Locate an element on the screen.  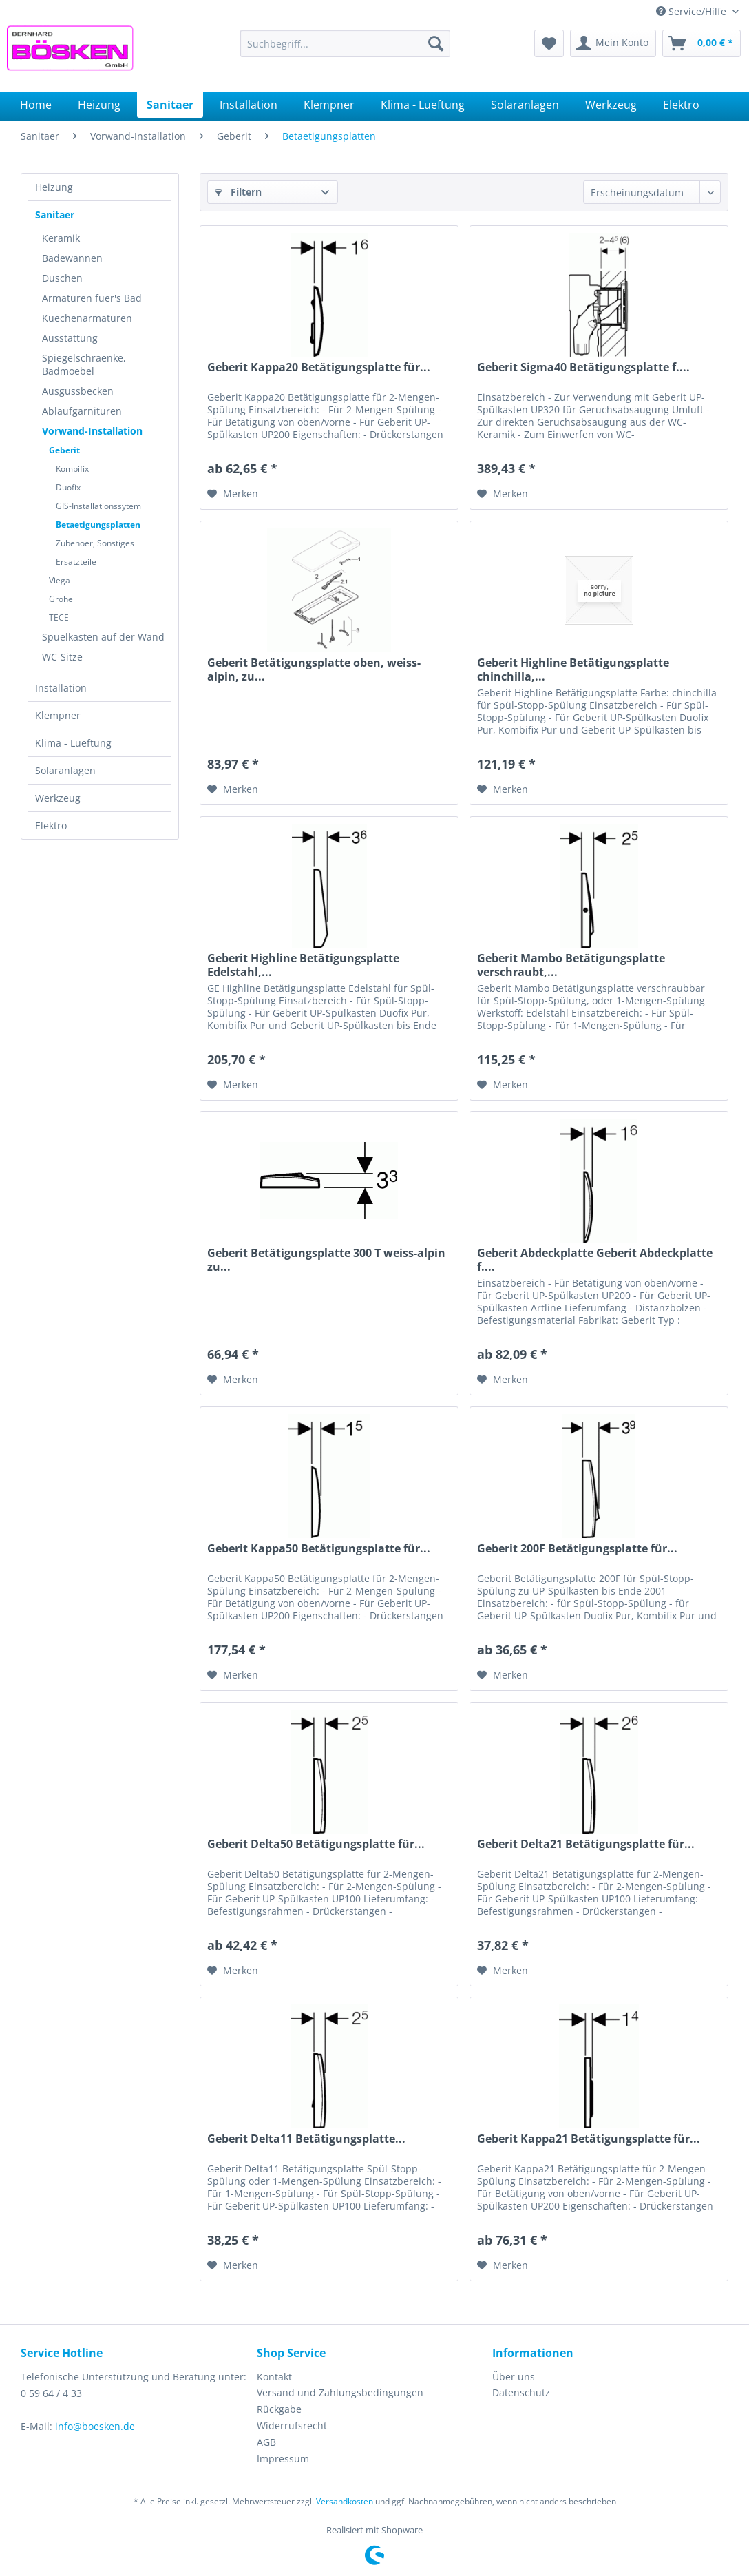
Über uns is located at coordinates (513, 2376).